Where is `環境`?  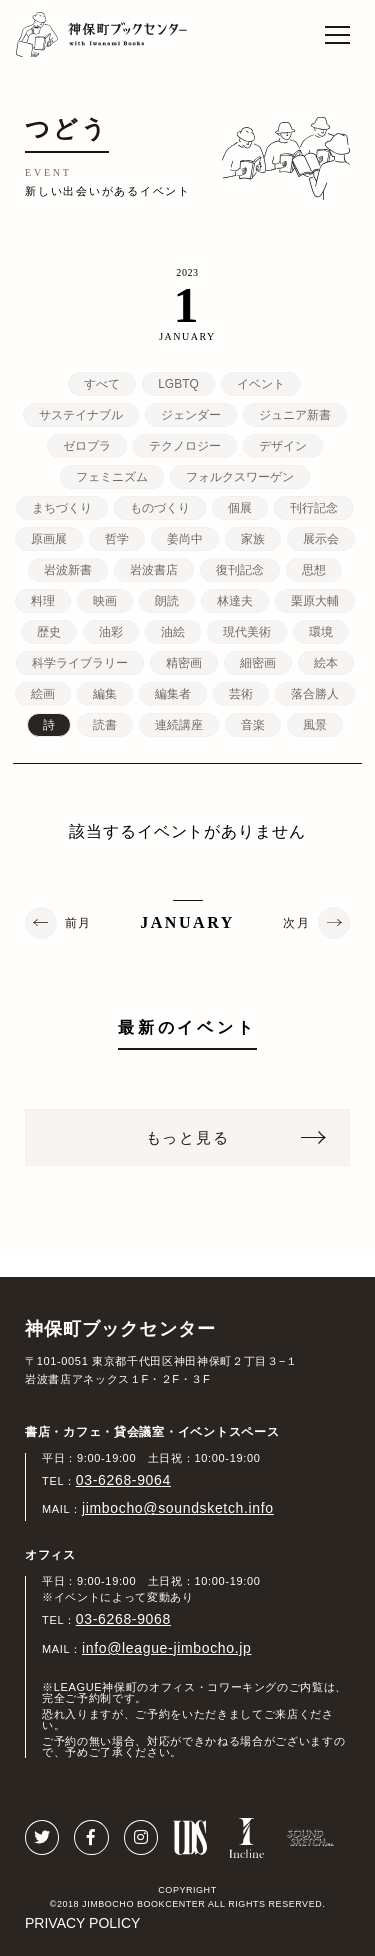
環境 is located at coordinates (321, 632).